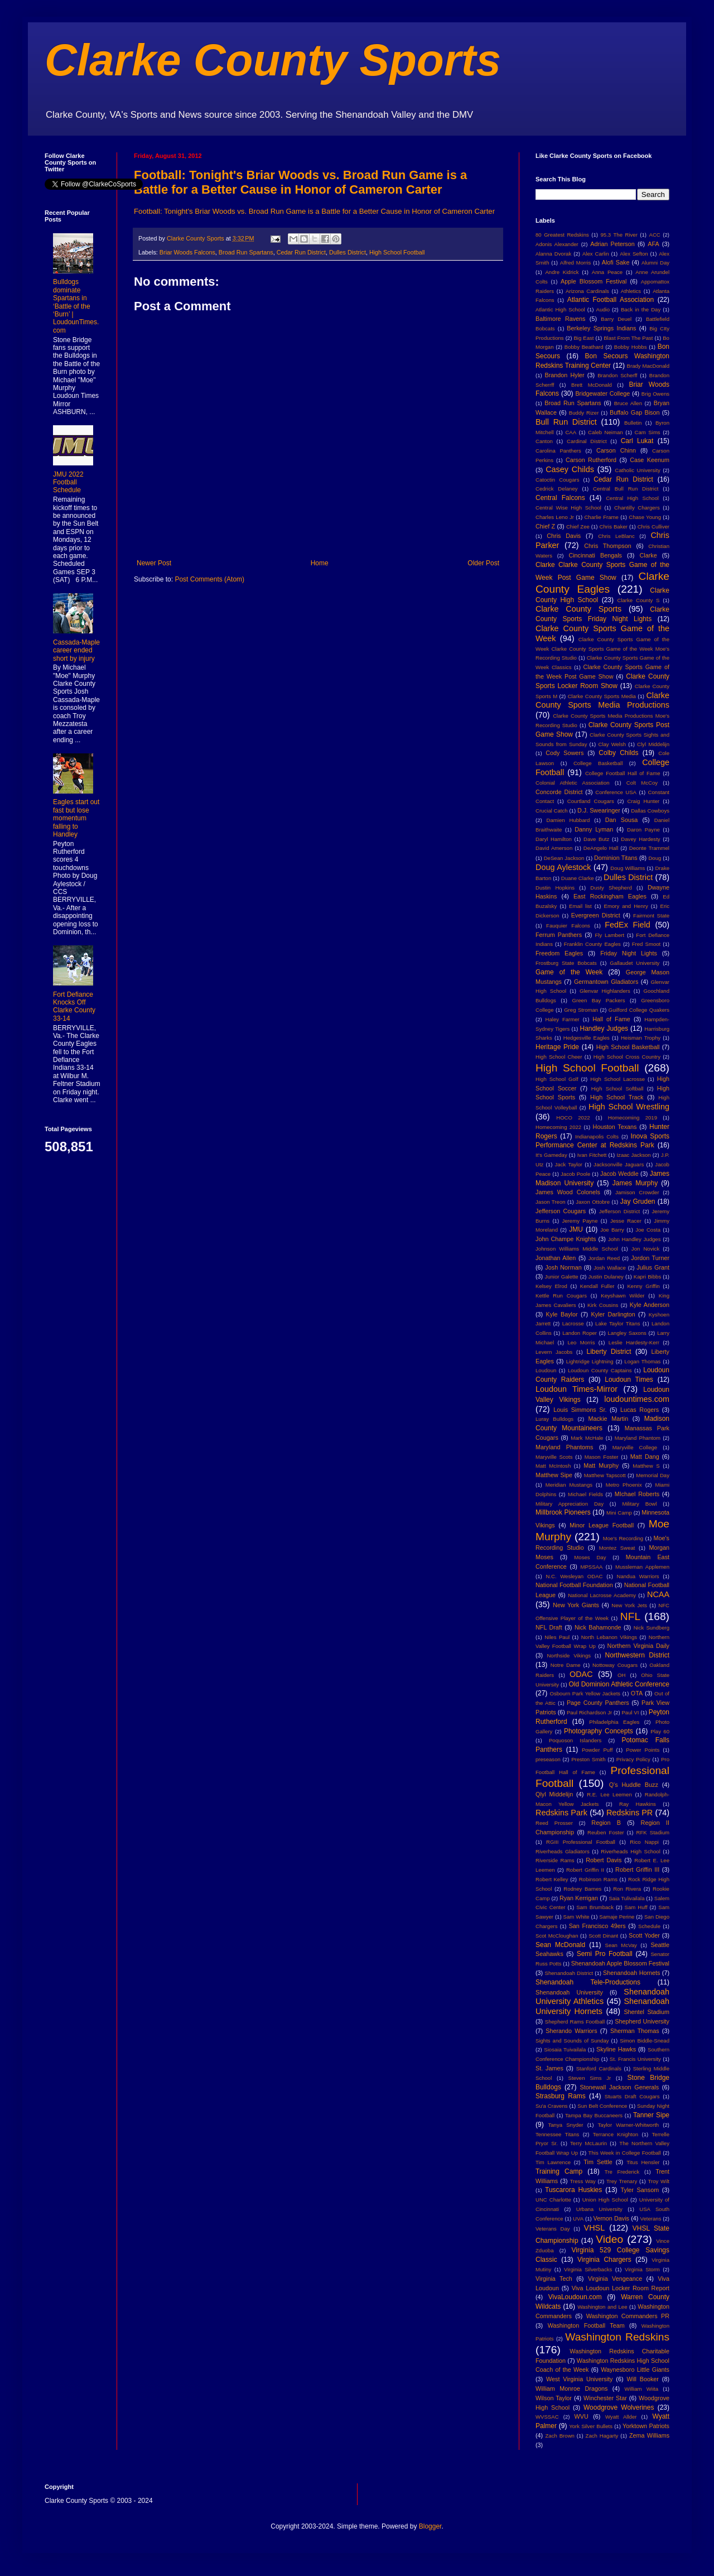 The width and height of the screenshot is (714, 2576). Describe the element at coordinates (554, 1352) in the screenshot. I see `Levern Jacobs` at that location.